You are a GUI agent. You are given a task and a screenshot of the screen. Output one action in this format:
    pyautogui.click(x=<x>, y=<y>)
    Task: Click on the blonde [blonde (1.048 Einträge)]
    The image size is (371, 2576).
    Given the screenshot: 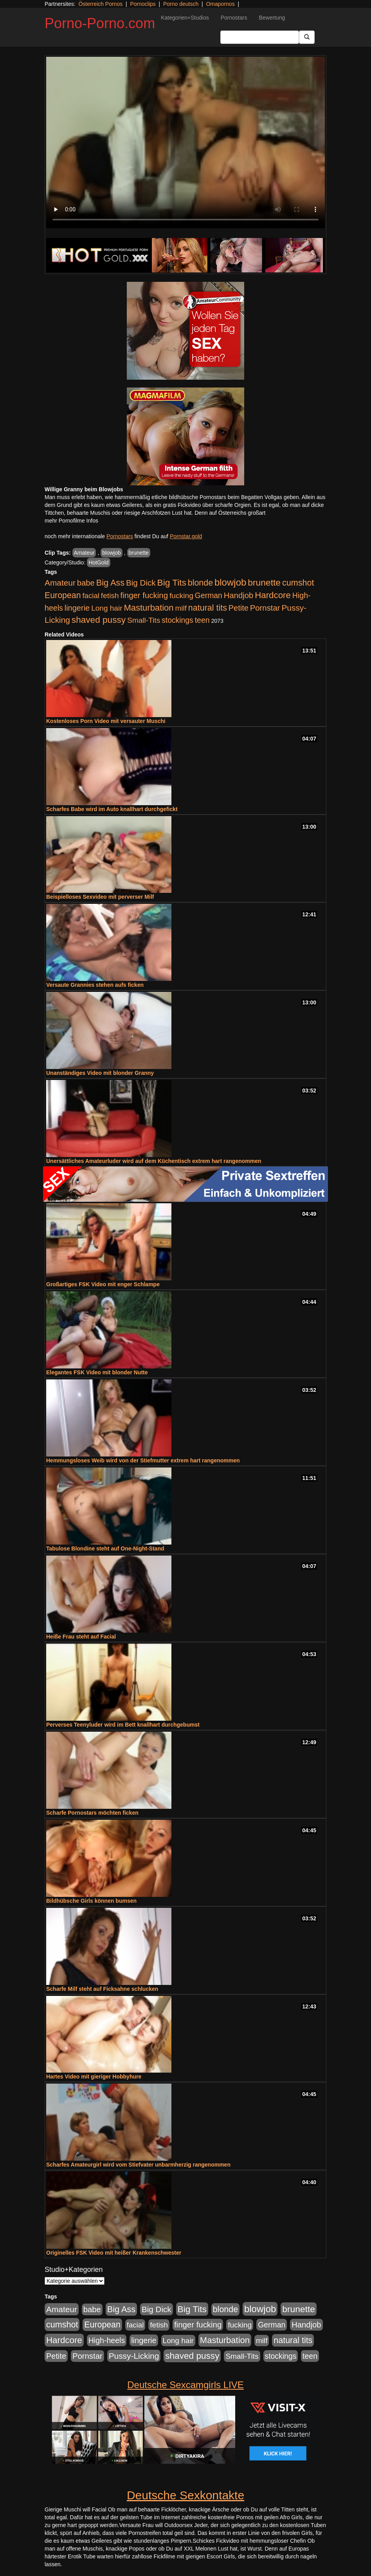 What is the action you would take?
    pyautogui.click(x=200, y=583)
    